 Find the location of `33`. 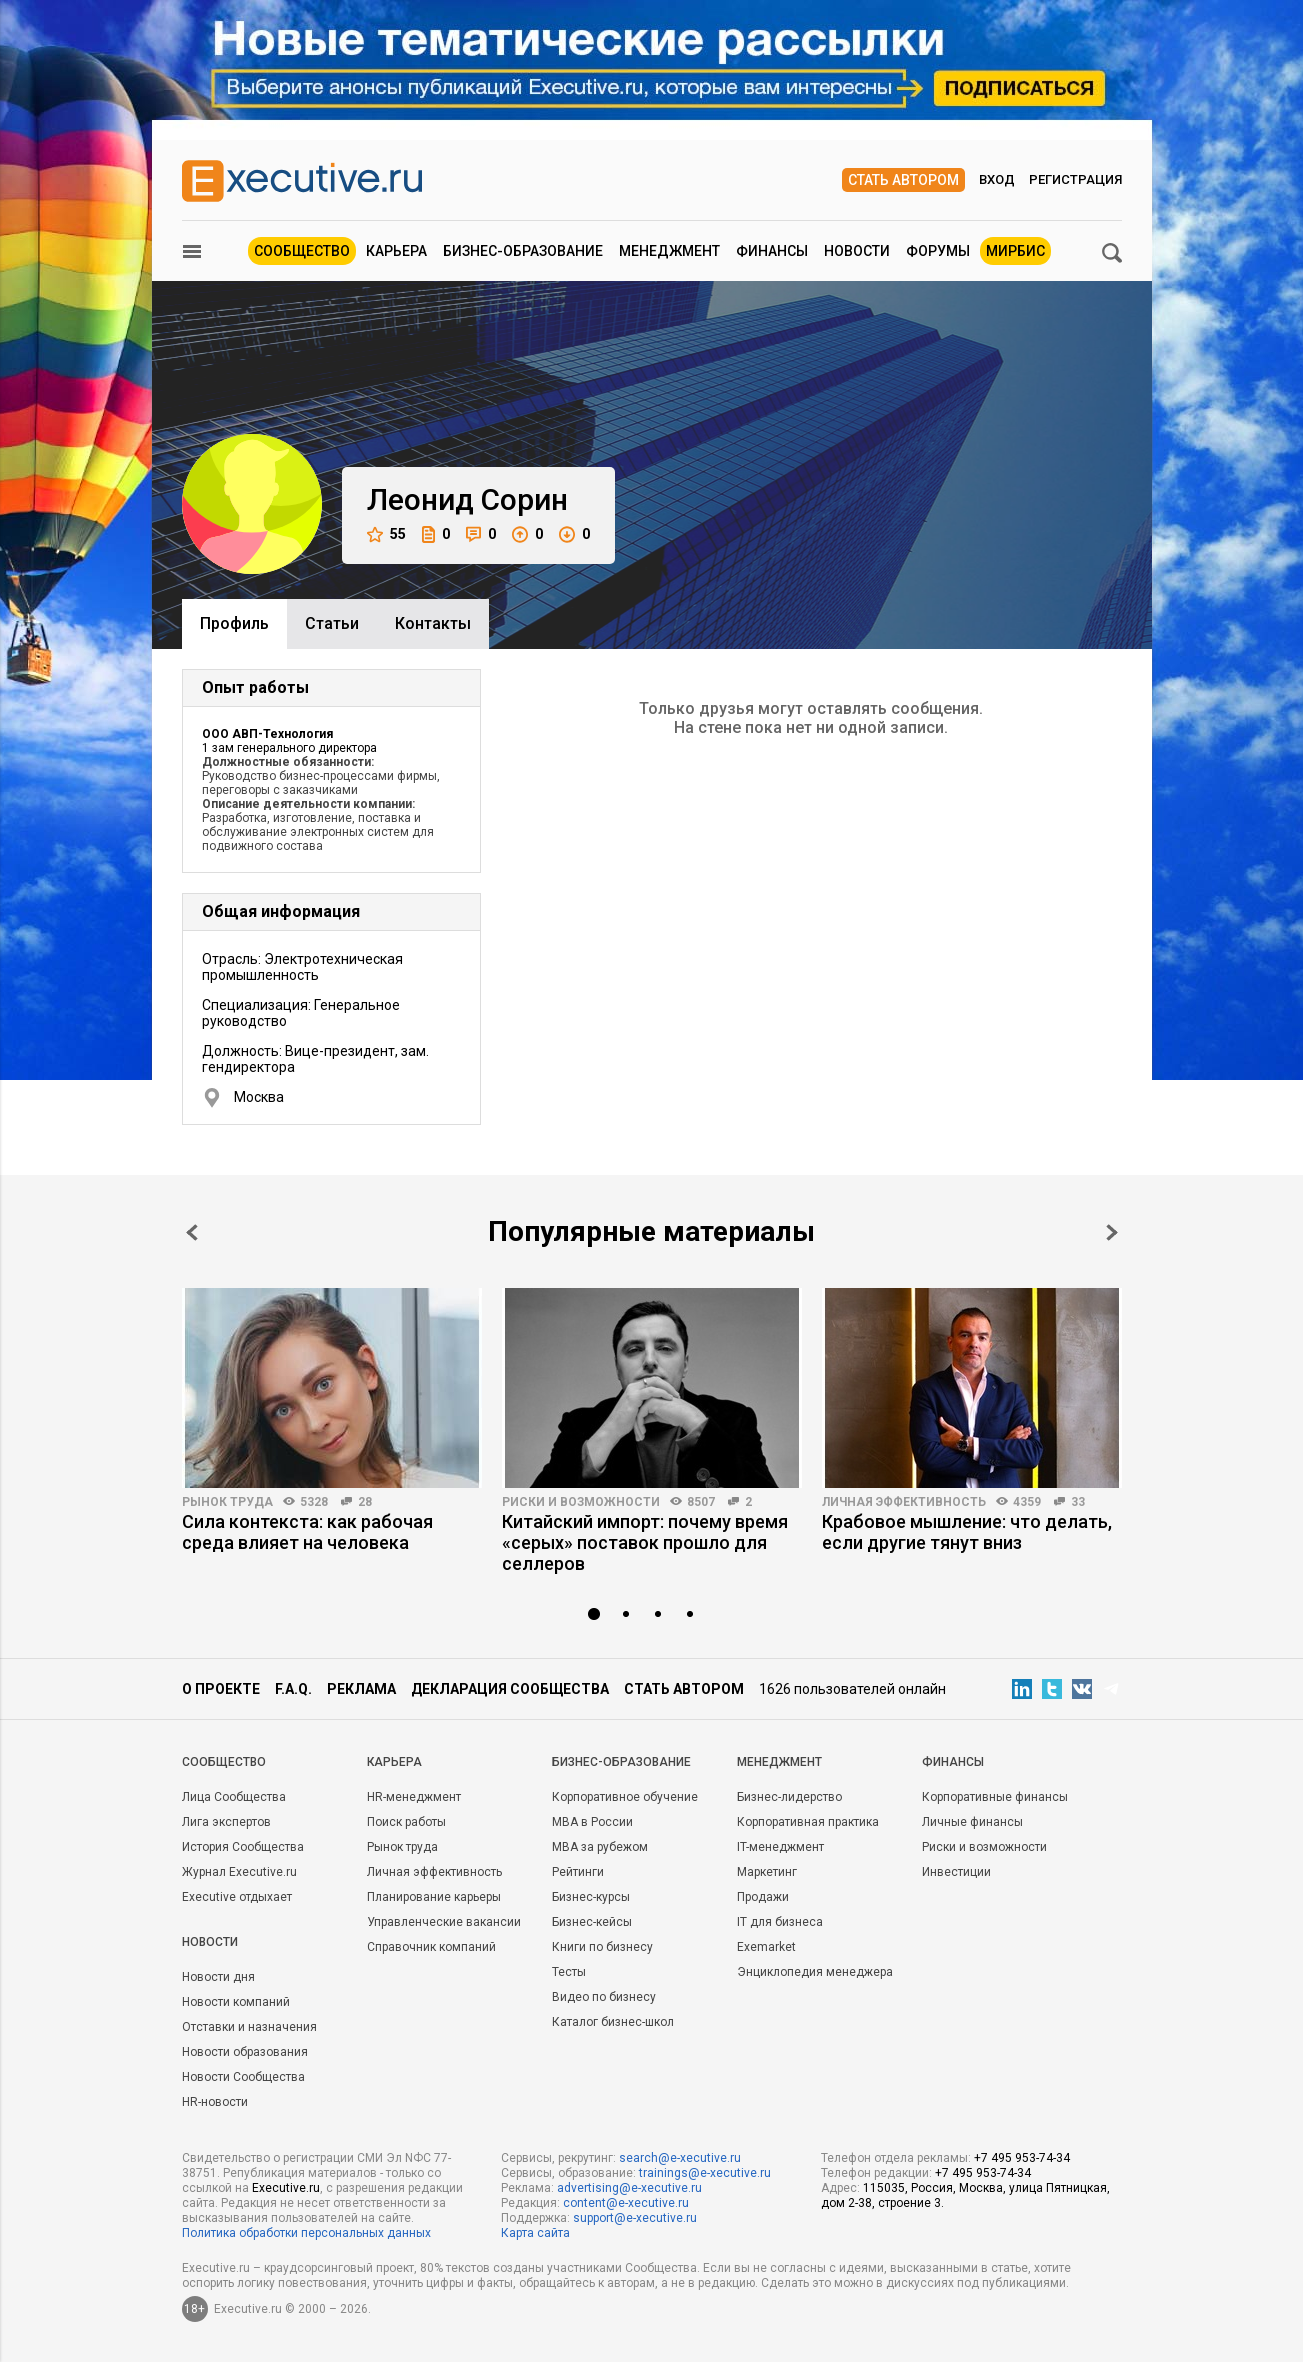

33 is located at coordinates (1078, 1502).